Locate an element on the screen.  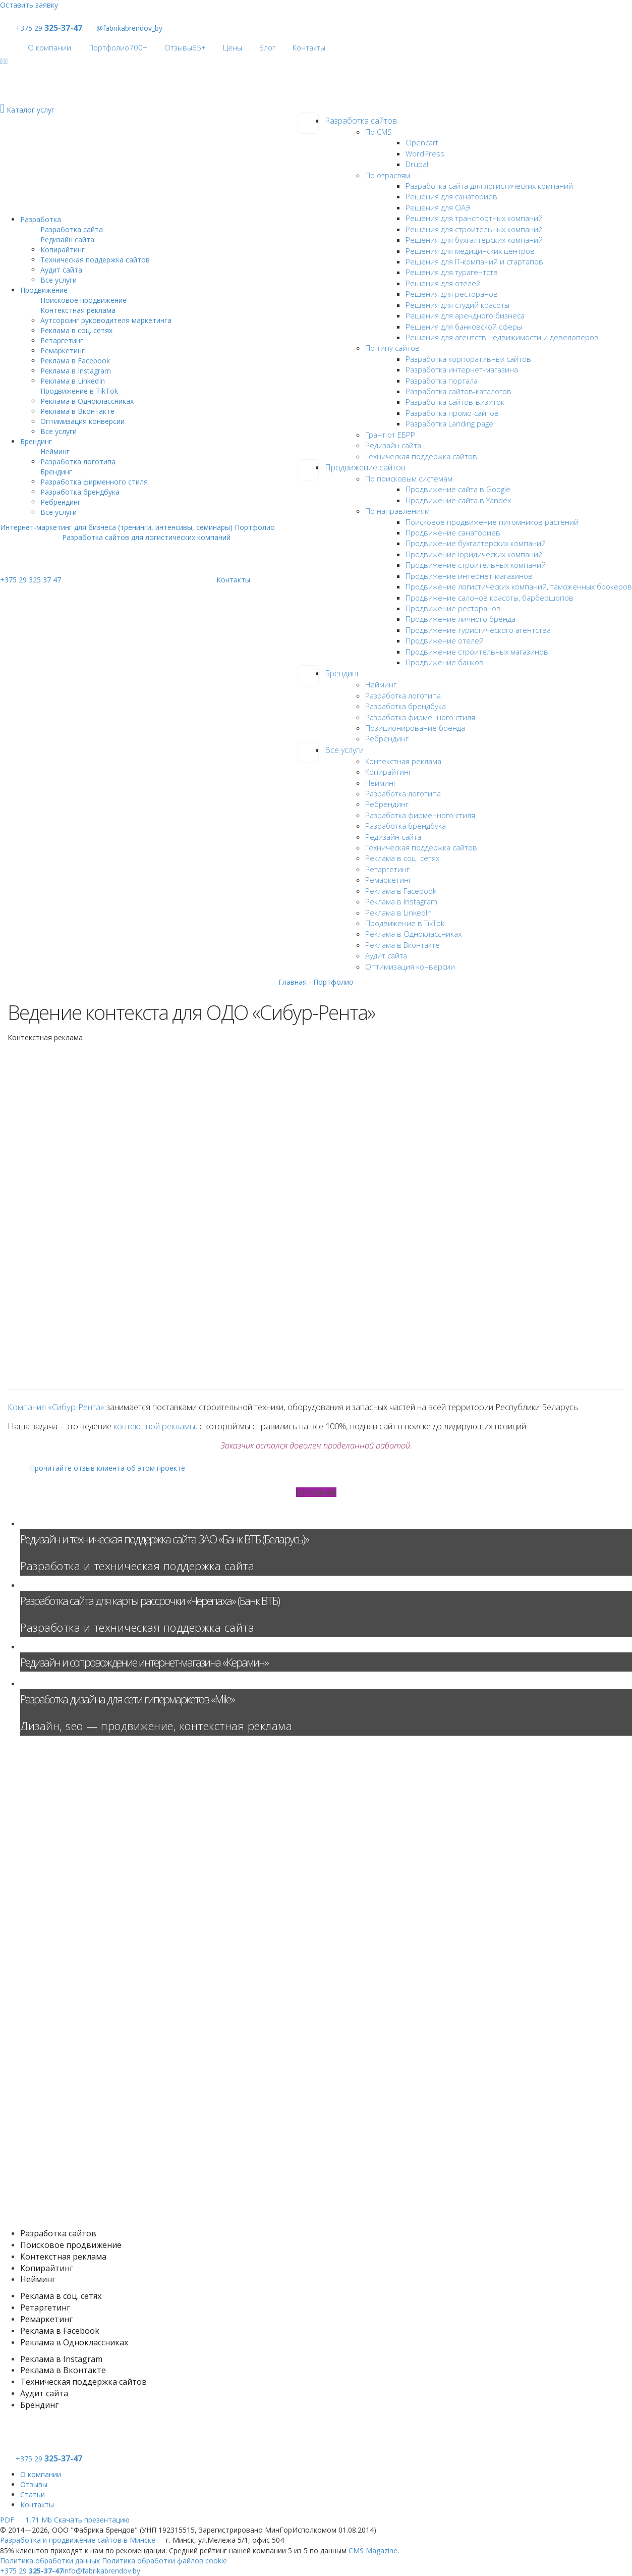
Решения для студий красоты is located at coordinates (457, 305).